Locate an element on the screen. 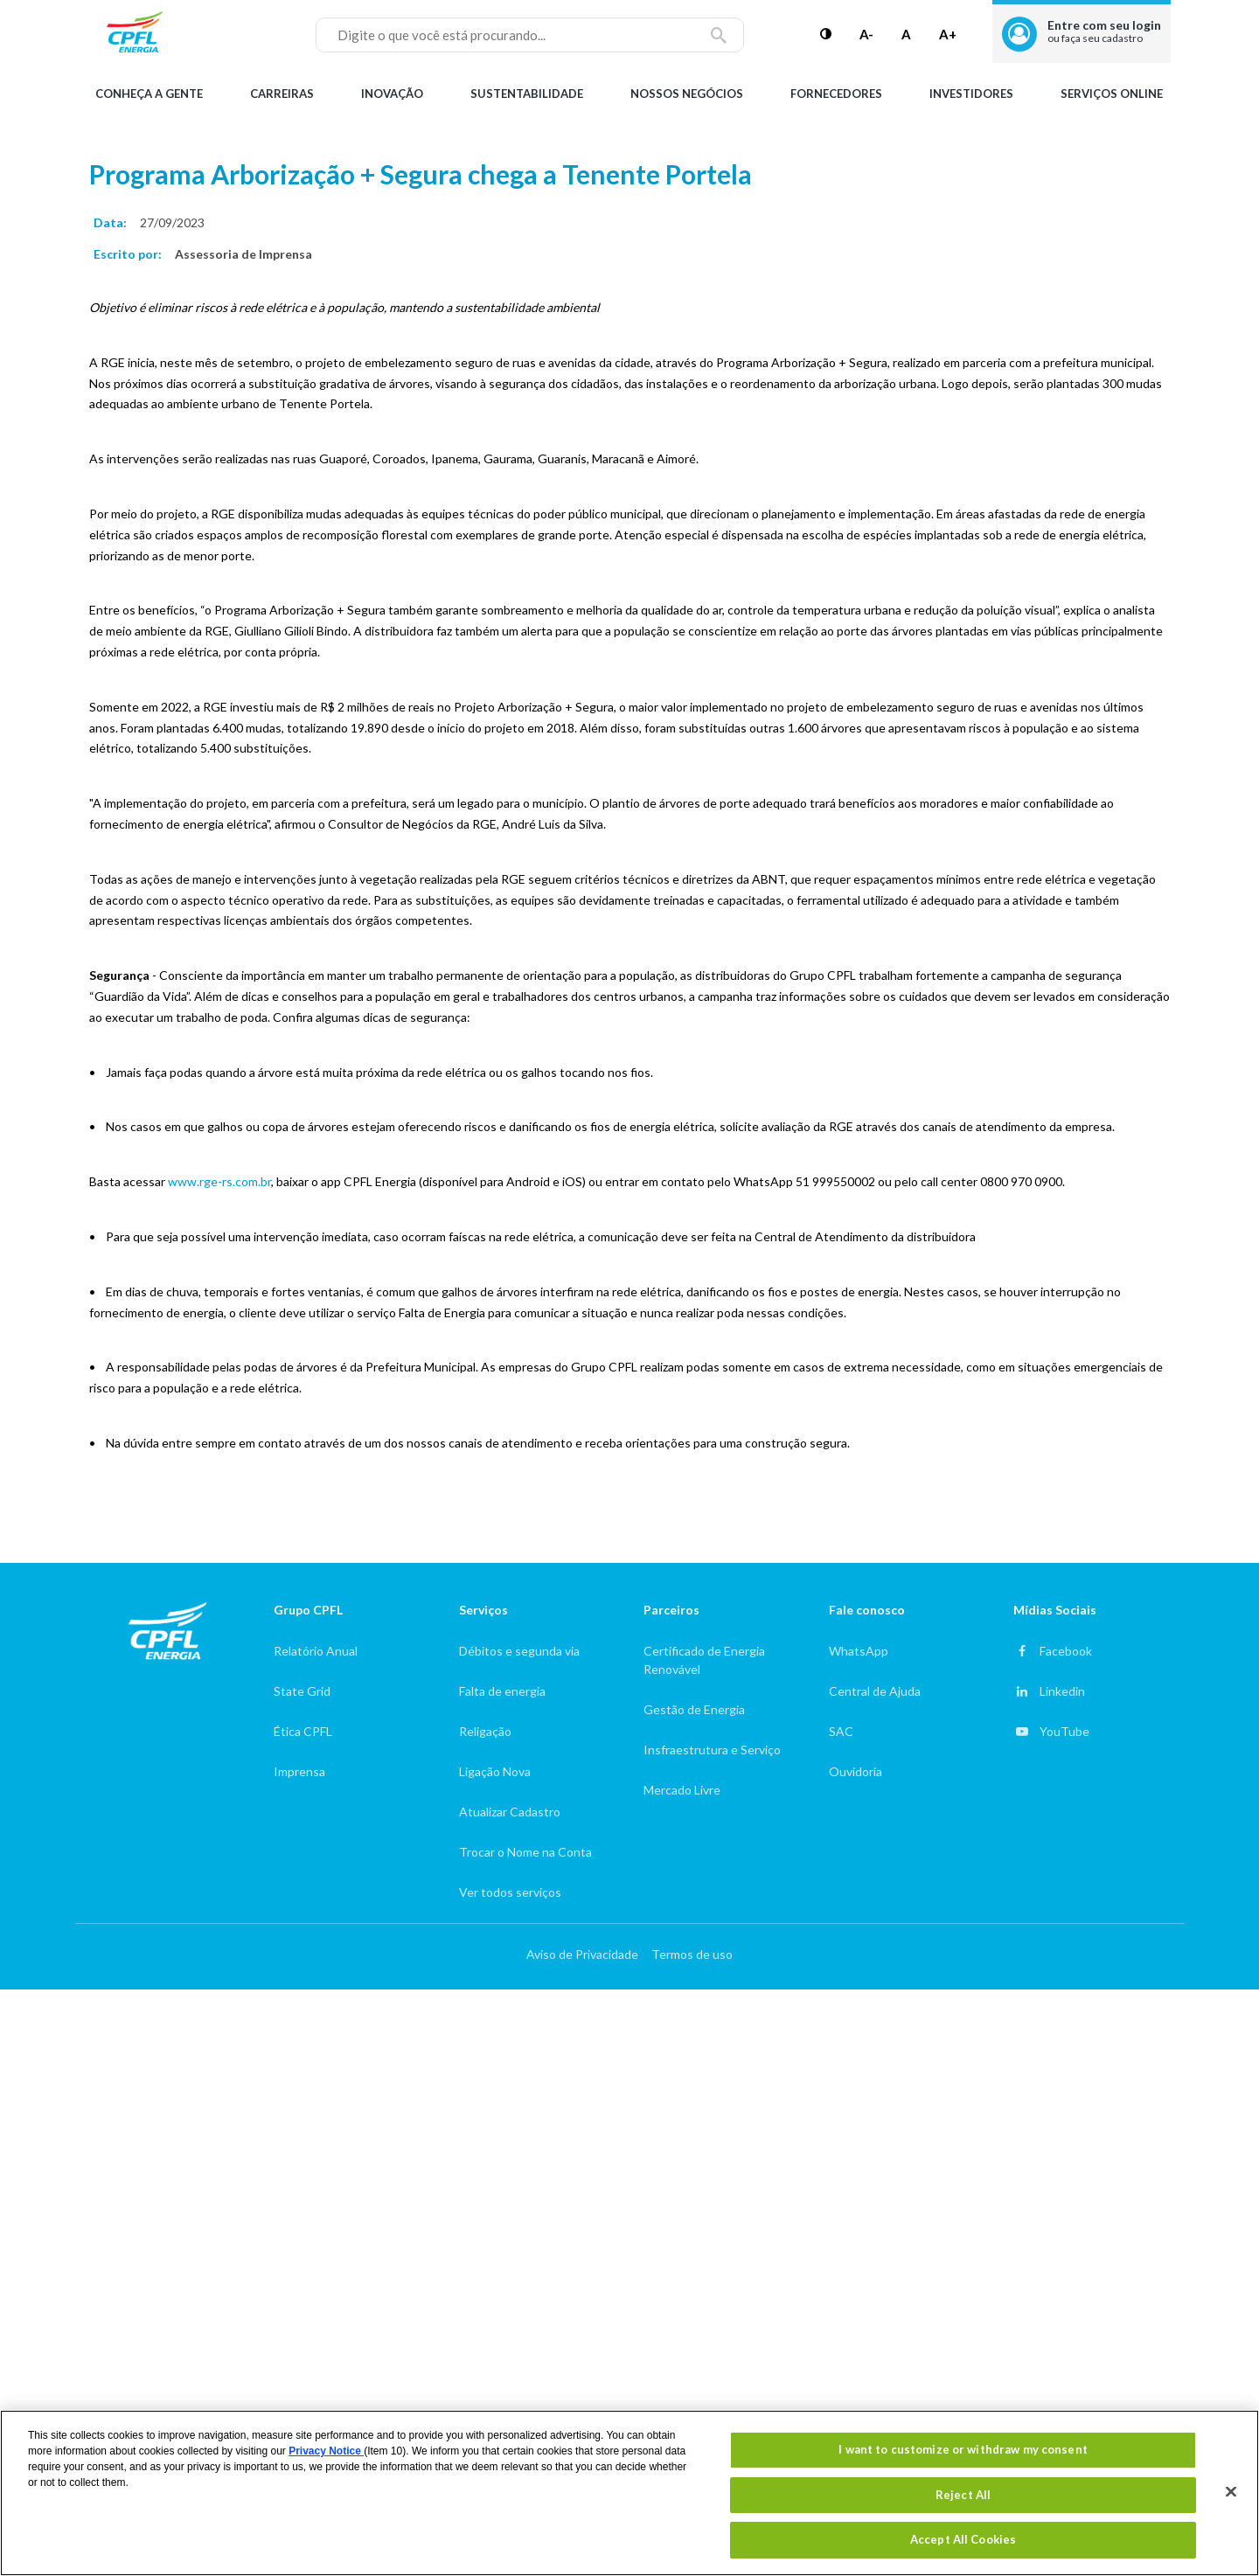 This screenshot has height=2576, width=1259. Religação is located at coordinates (485, 1731).